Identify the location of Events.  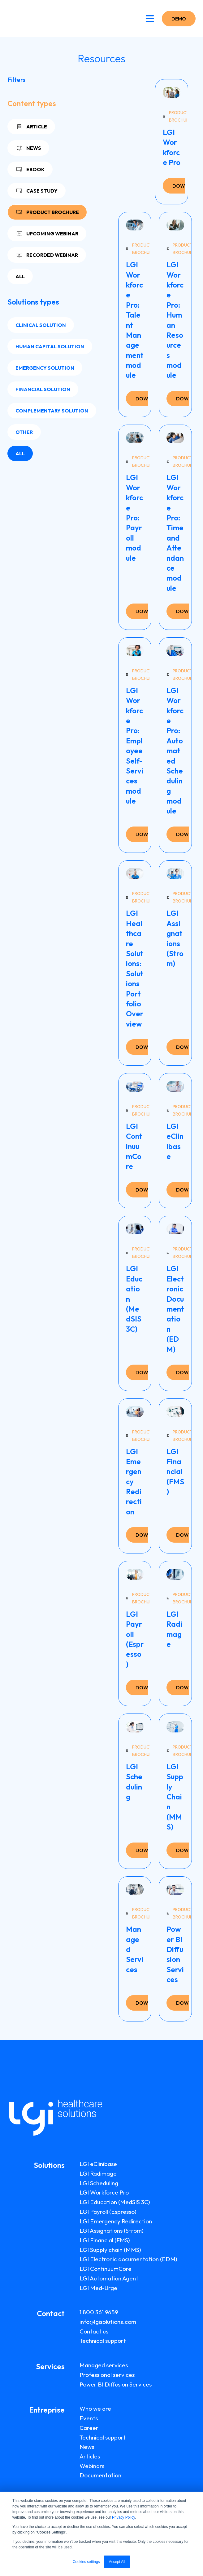
(89, 2418).